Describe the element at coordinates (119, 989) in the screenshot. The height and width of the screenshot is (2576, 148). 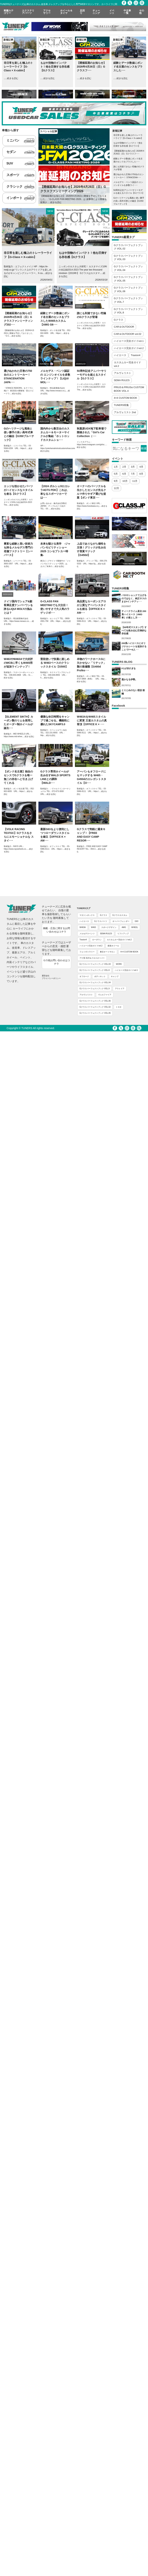
I see `アウトドア` at that location.